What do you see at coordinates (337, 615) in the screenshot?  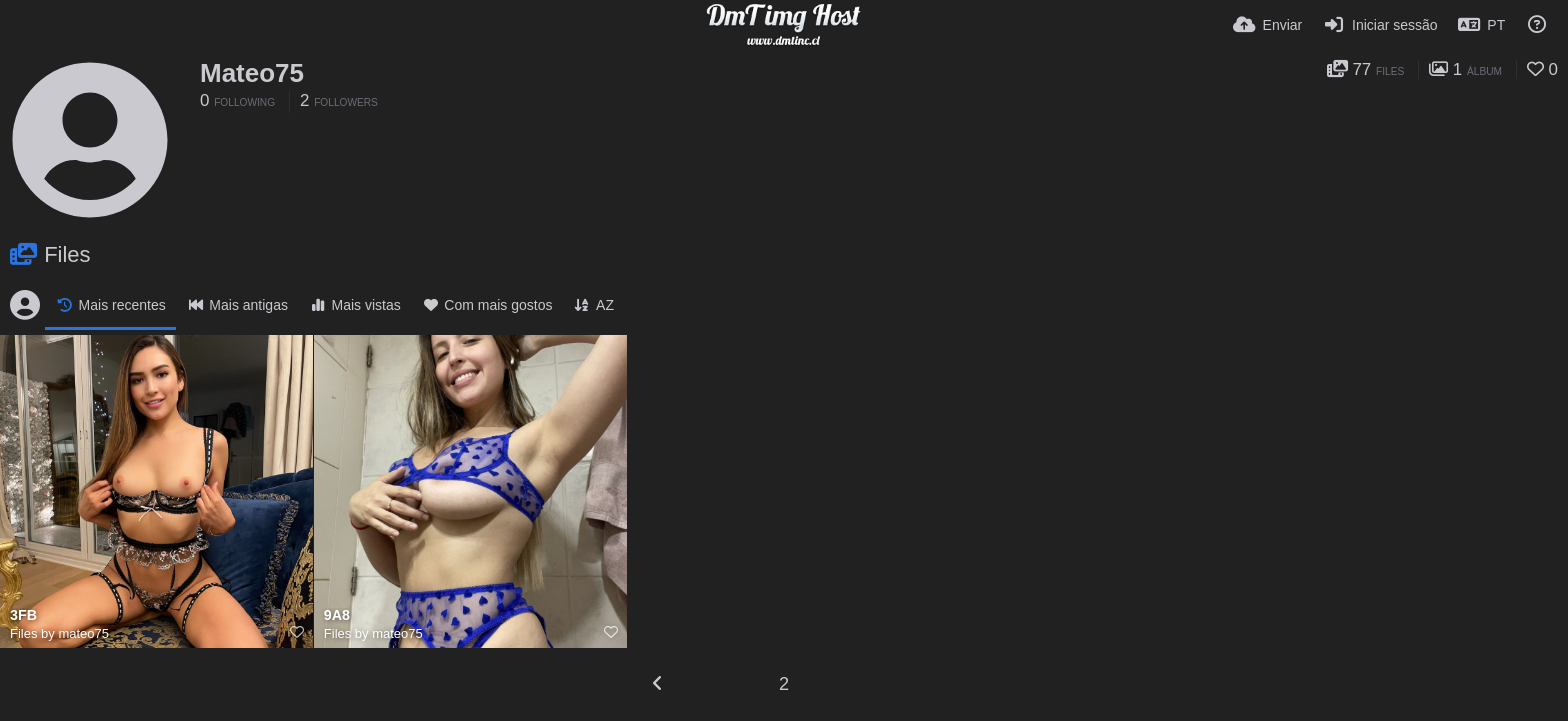 I see `9A8` at bounding box center [337, 615].